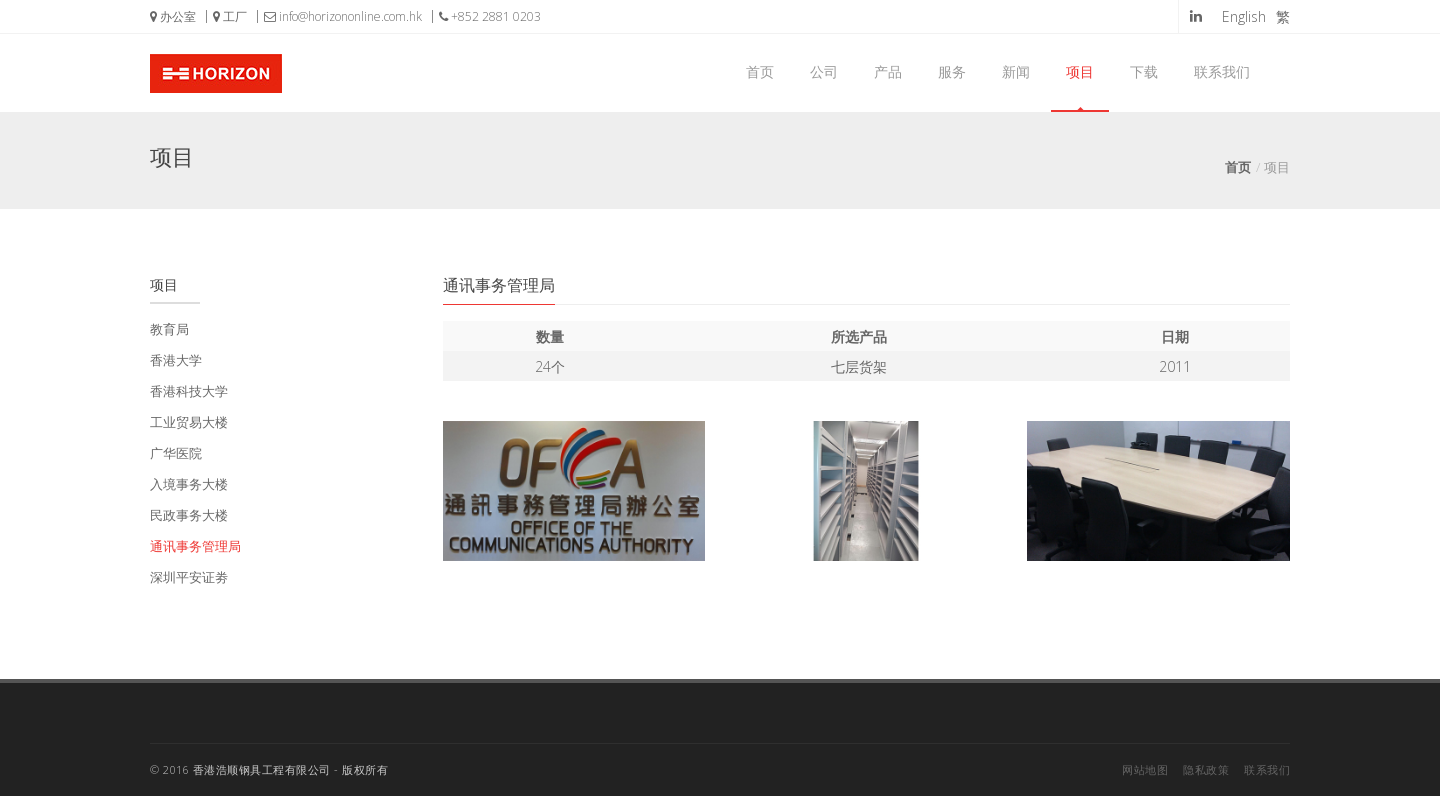 The width and height of the screenshot is (1440, 796). I want to click on 入境事务大楼, so click(189, 484).